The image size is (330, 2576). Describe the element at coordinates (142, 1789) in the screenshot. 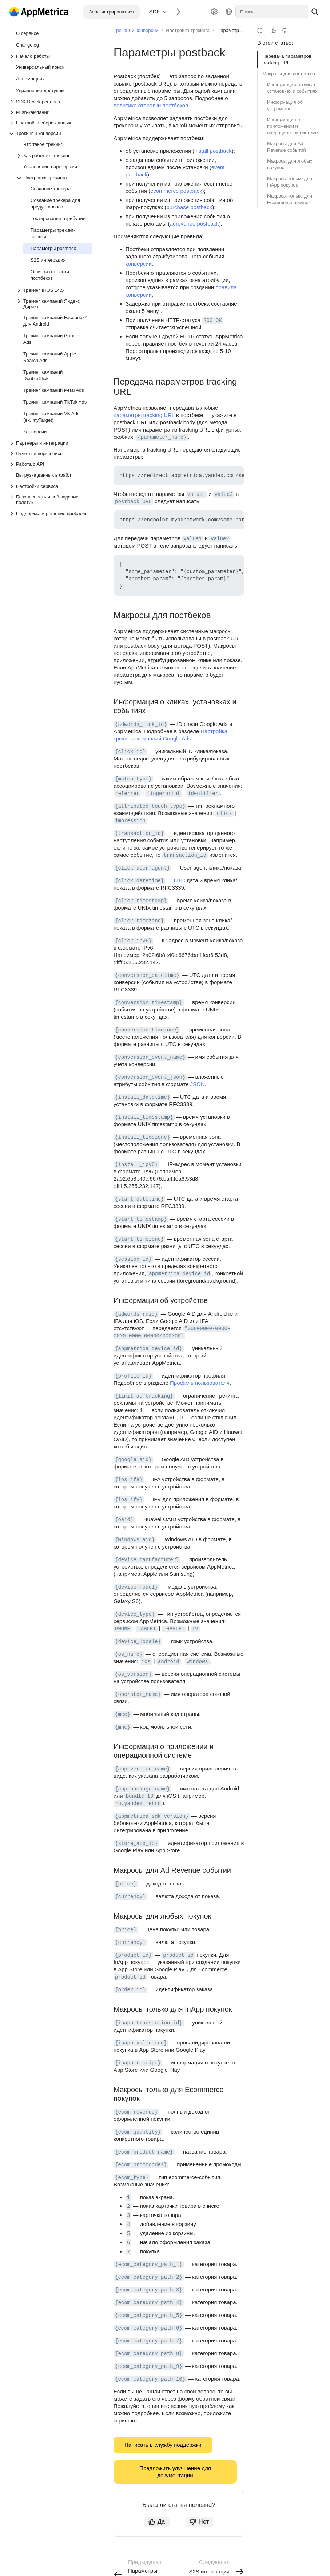

I see `{app_package_name} [button]` at that location.